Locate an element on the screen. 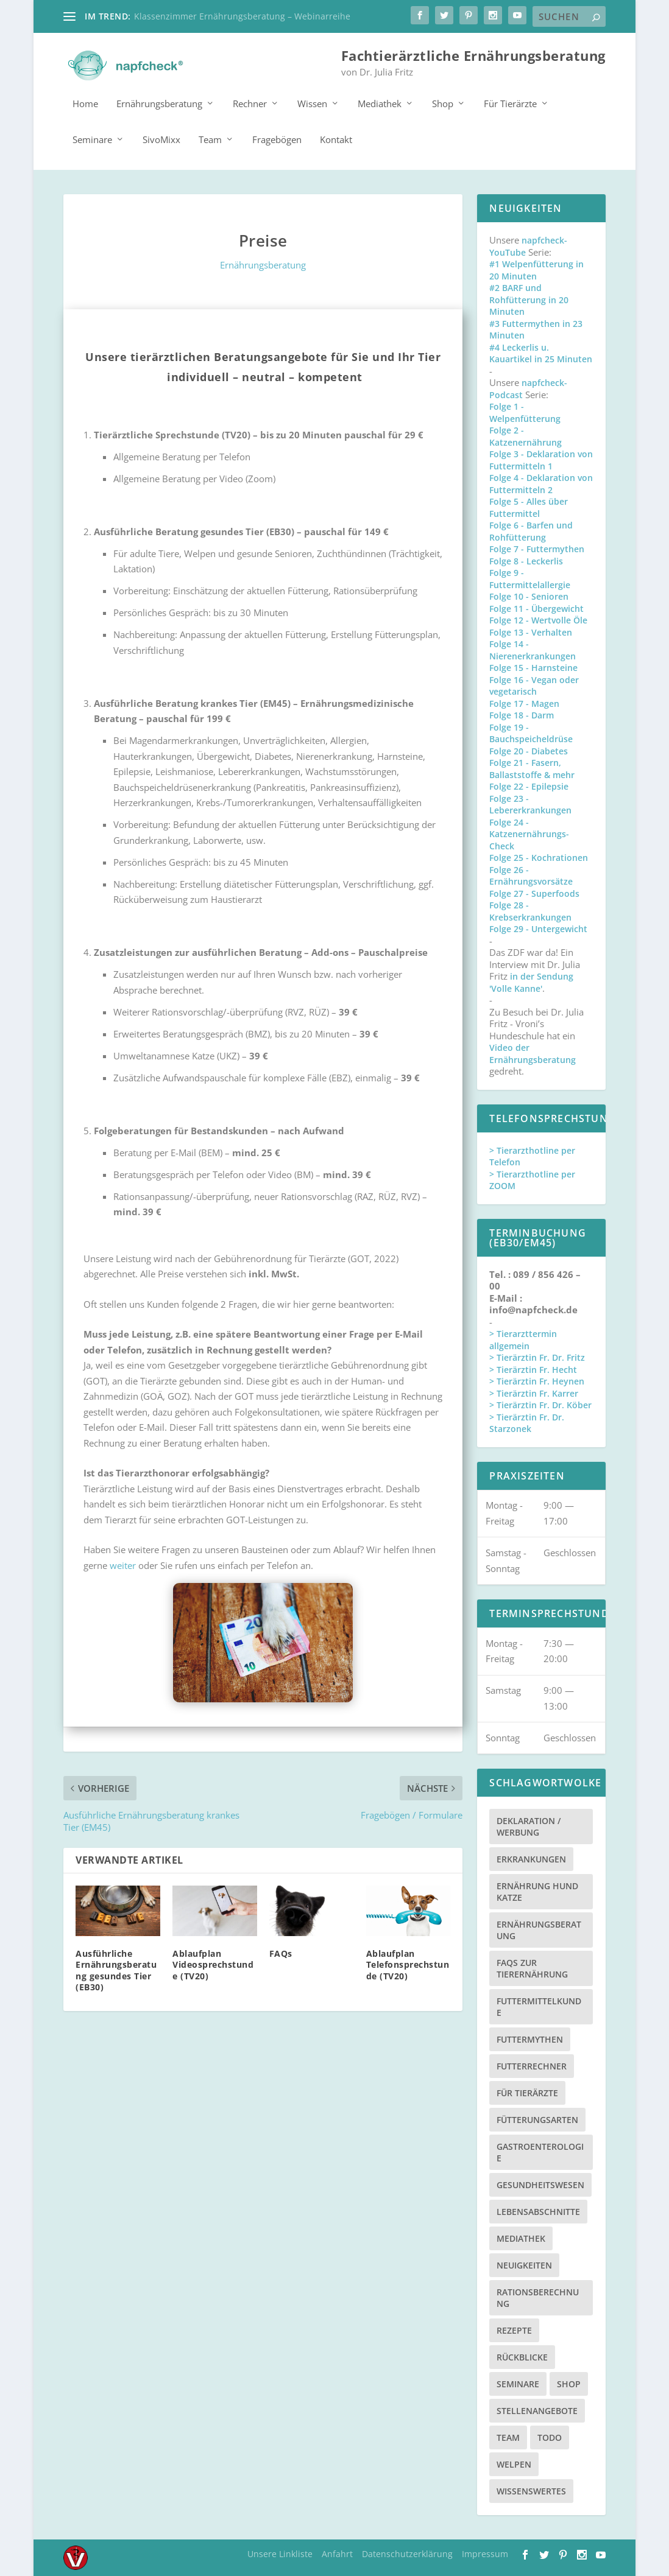 This screenshot has height=2576, width=669. Shop is located at coordinates (442, 99).